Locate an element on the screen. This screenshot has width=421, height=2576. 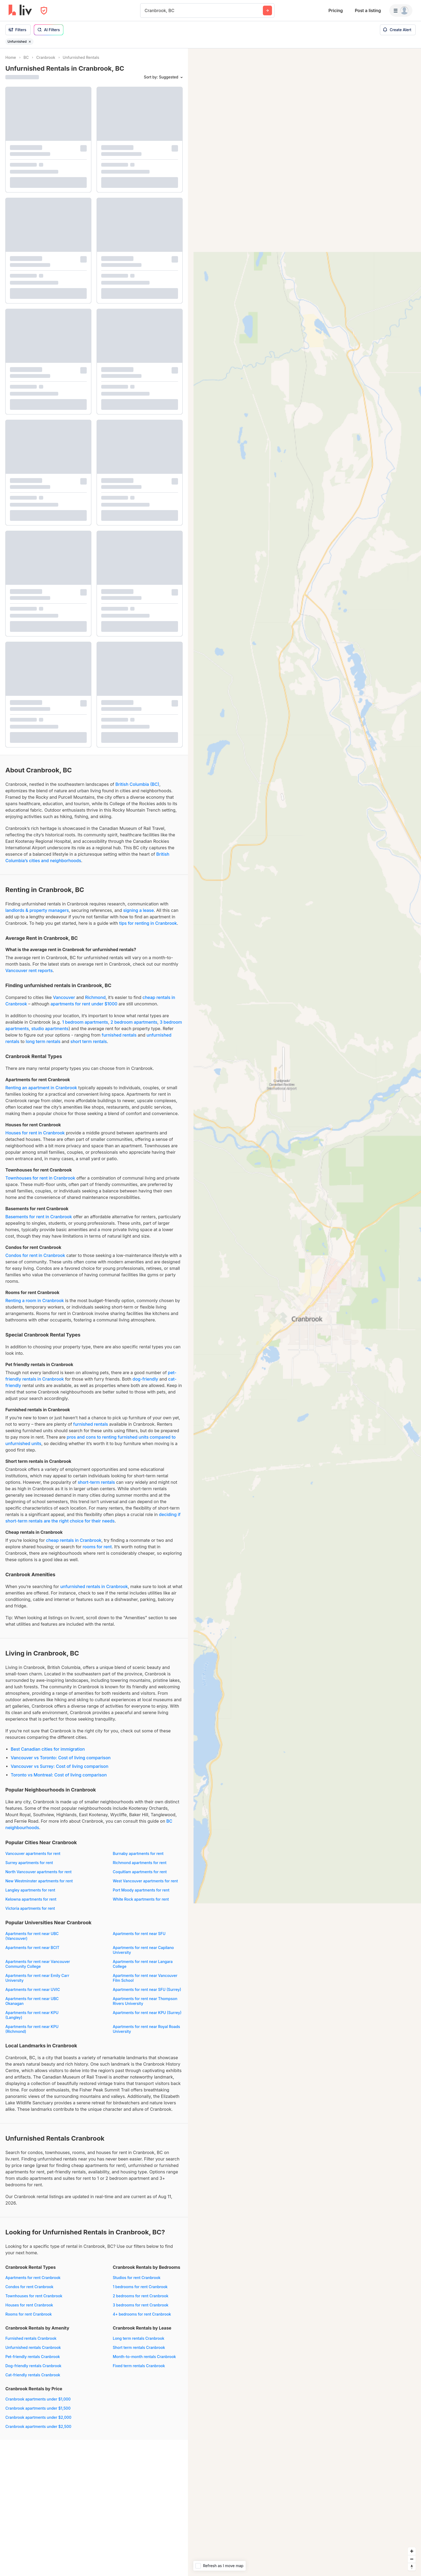
Houses for rent in Cranbrook is located at coordinates (35, 1132).